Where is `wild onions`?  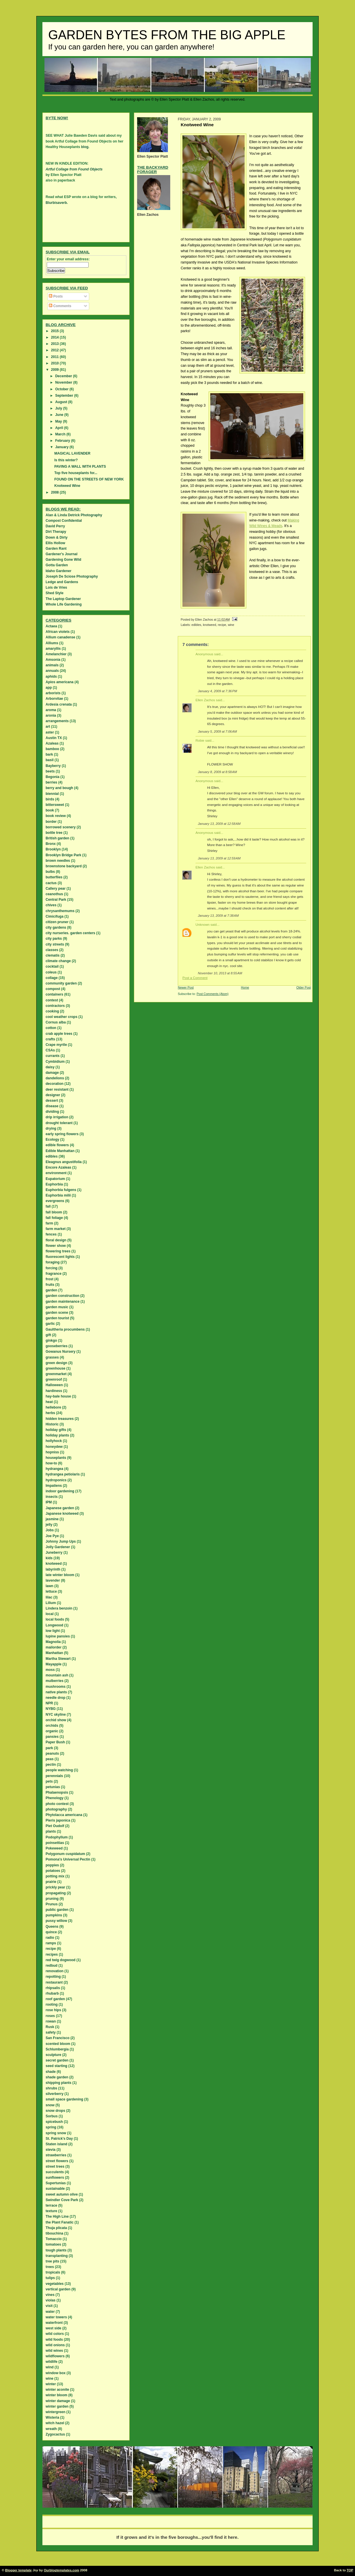 wild onions is located at coordinates (55, 2345).